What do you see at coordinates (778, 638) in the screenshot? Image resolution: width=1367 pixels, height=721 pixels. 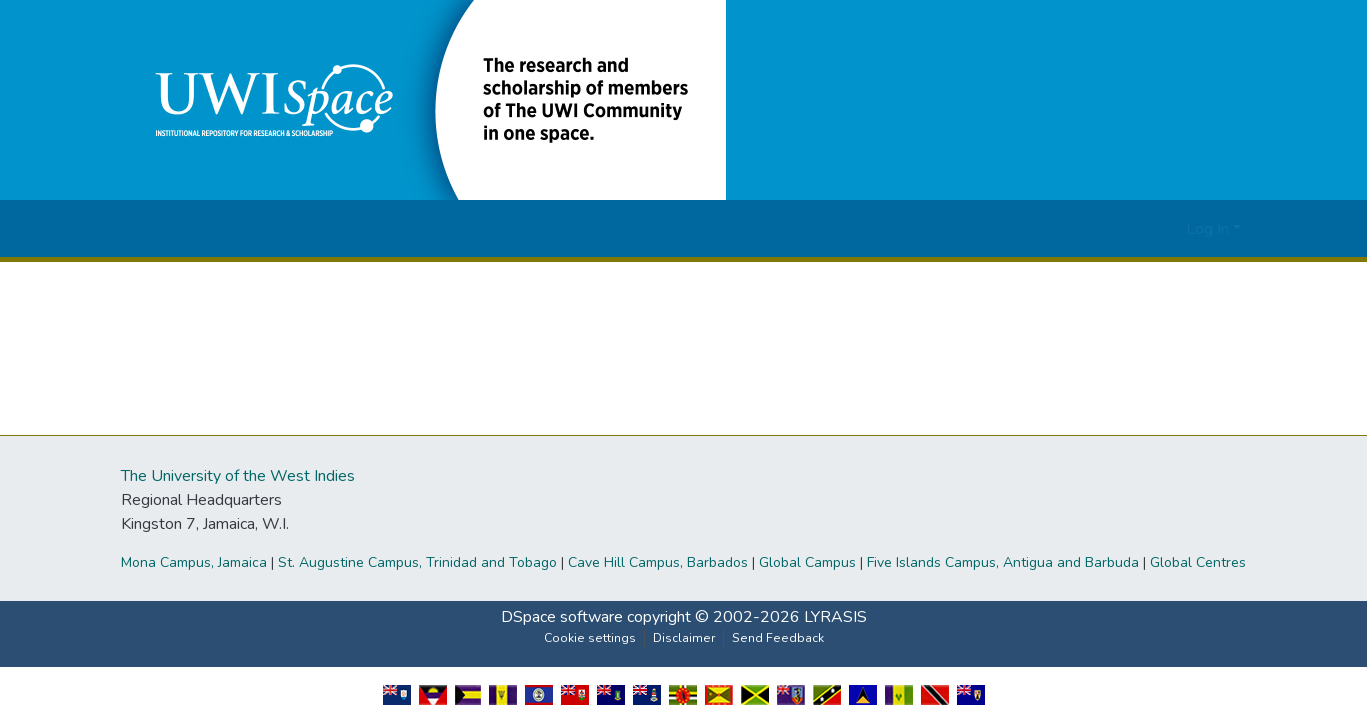 I see `Send Feedback` at bounding box center [778, 638].